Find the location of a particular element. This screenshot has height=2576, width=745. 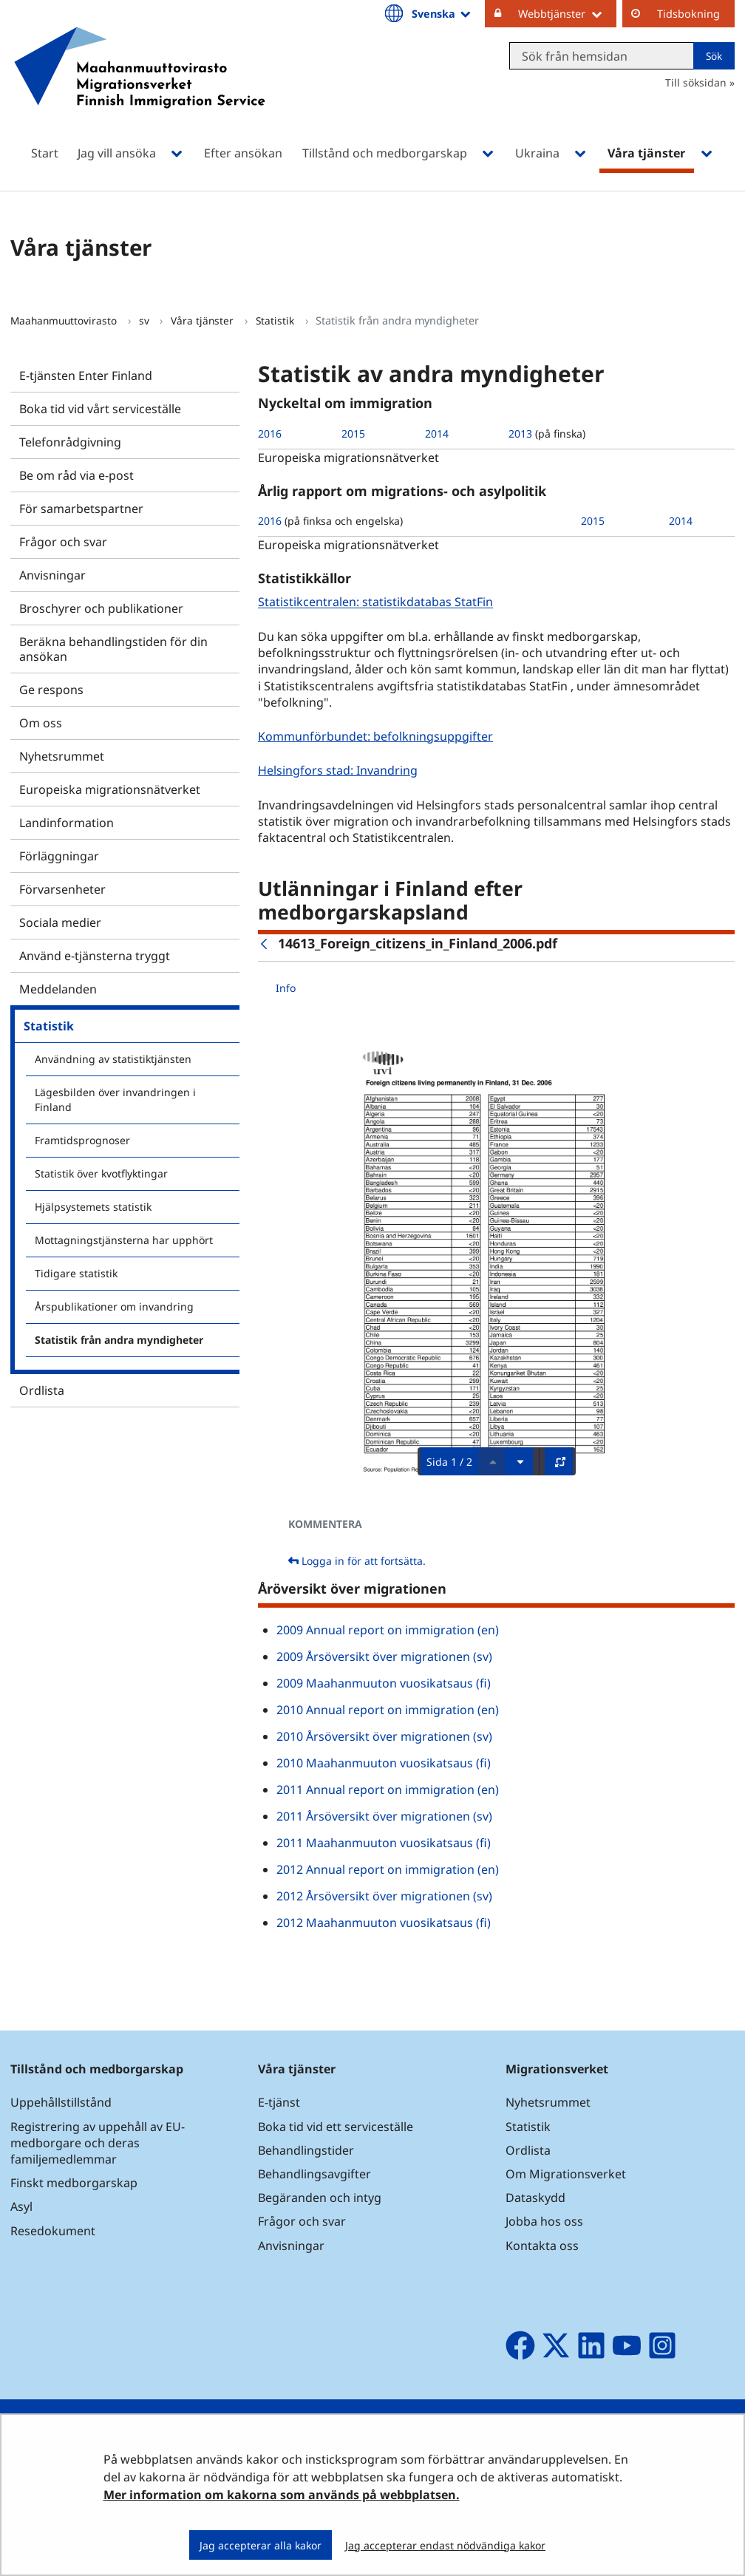

Våra tjänster is located at coordinates (204, 320).